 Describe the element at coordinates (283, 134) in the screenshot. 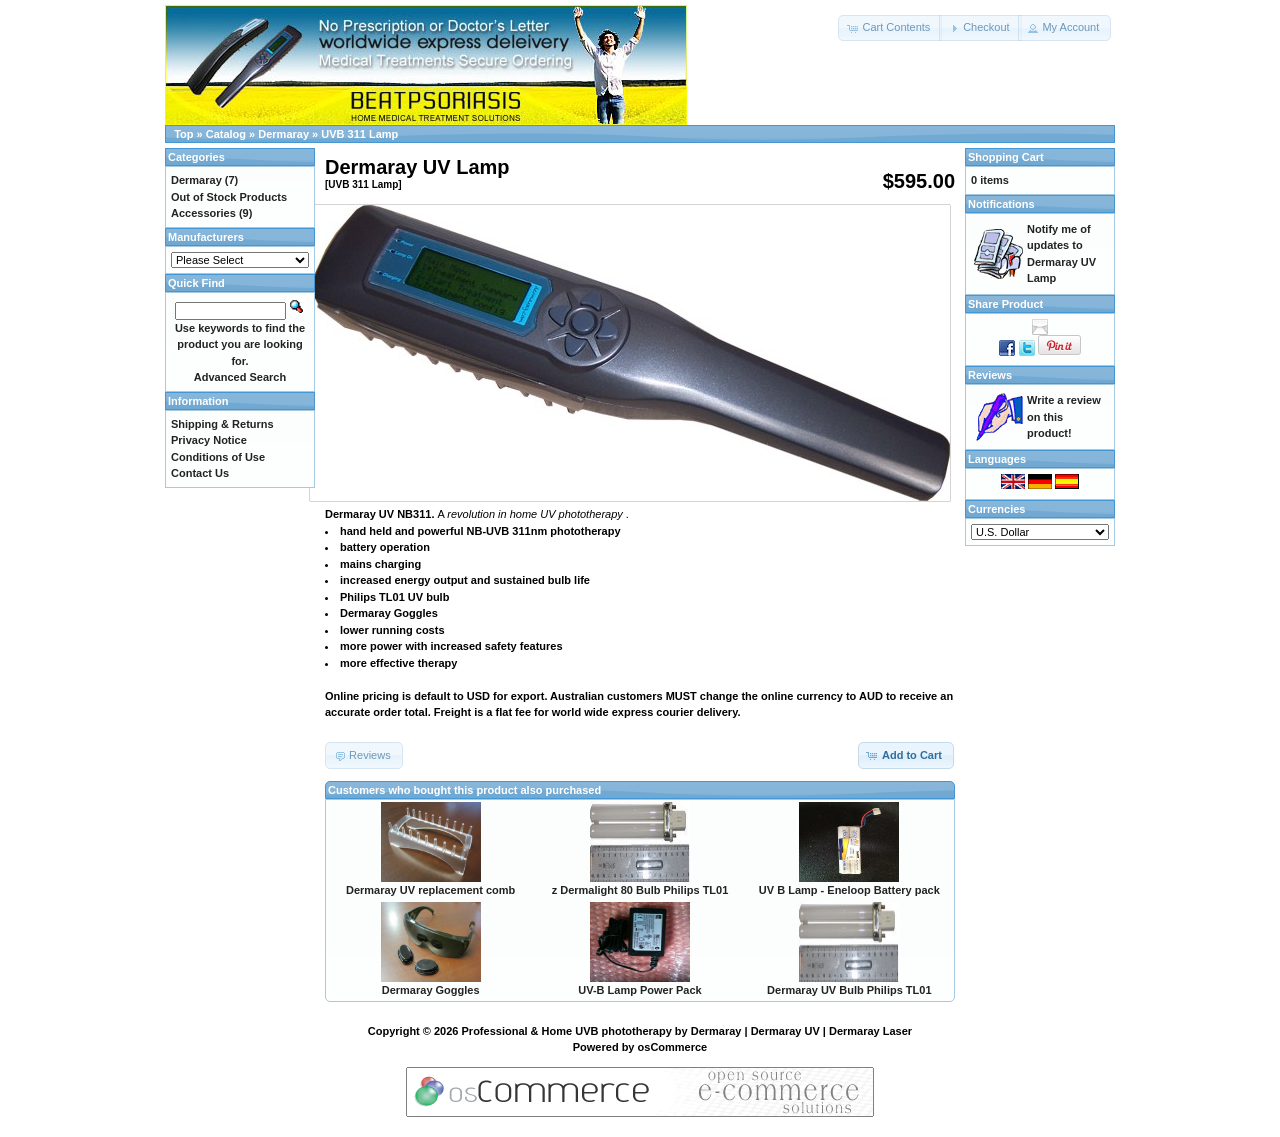

I see `Dermaray` at that location.